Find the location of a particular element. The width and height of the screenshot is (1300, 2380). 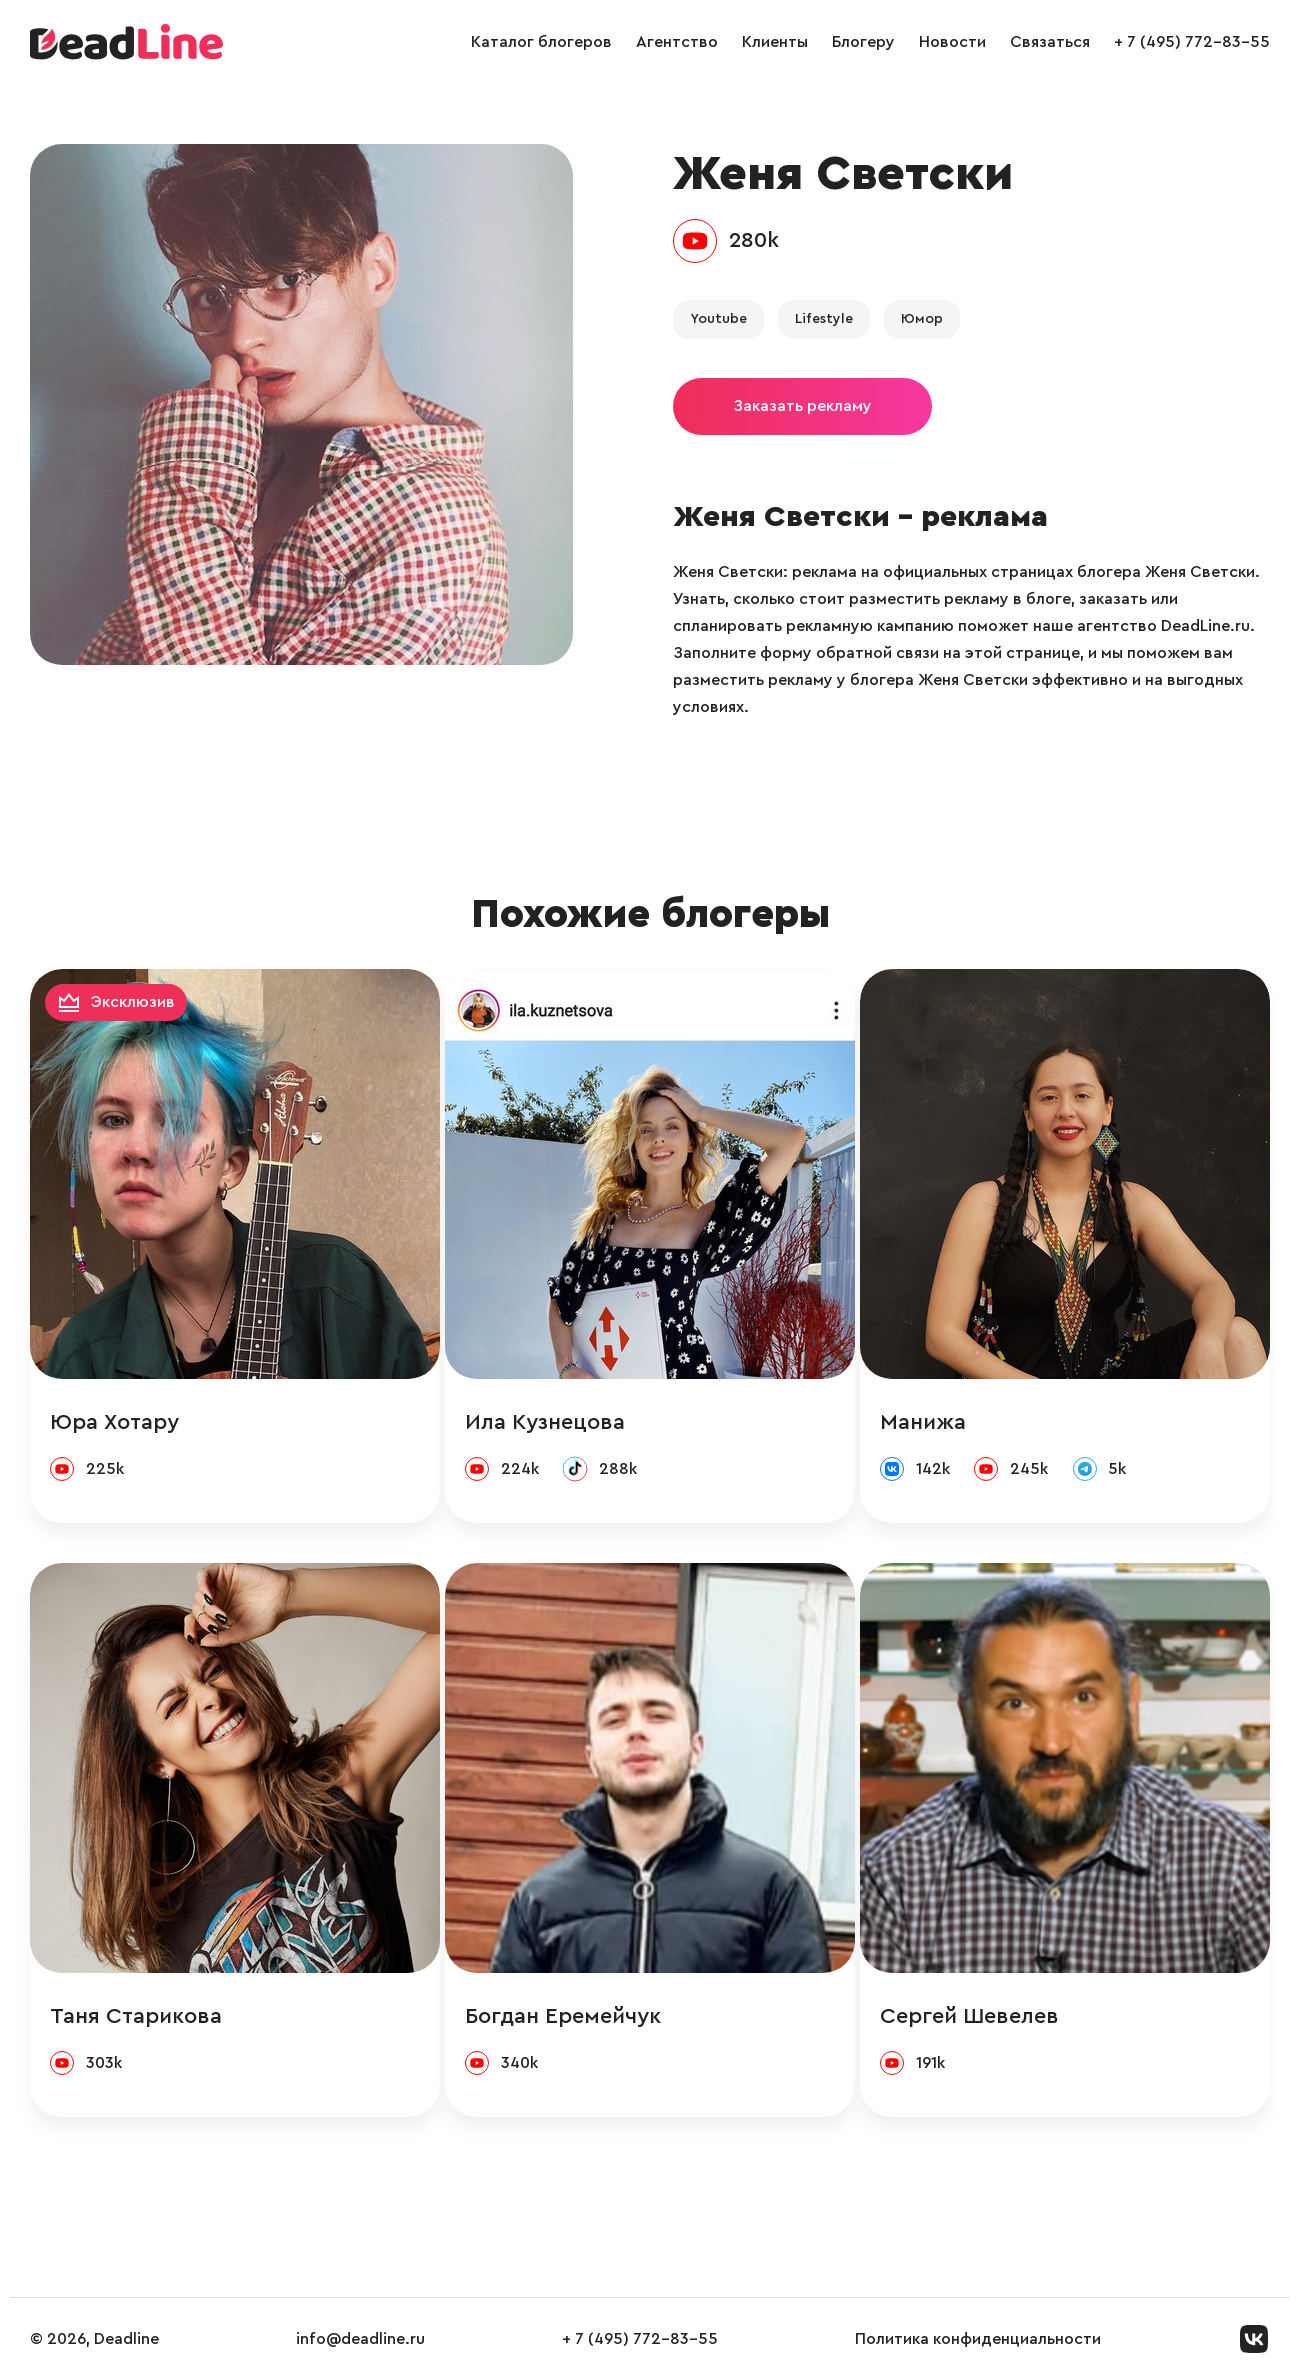

Блогеру is located at coordinates (863, 42).